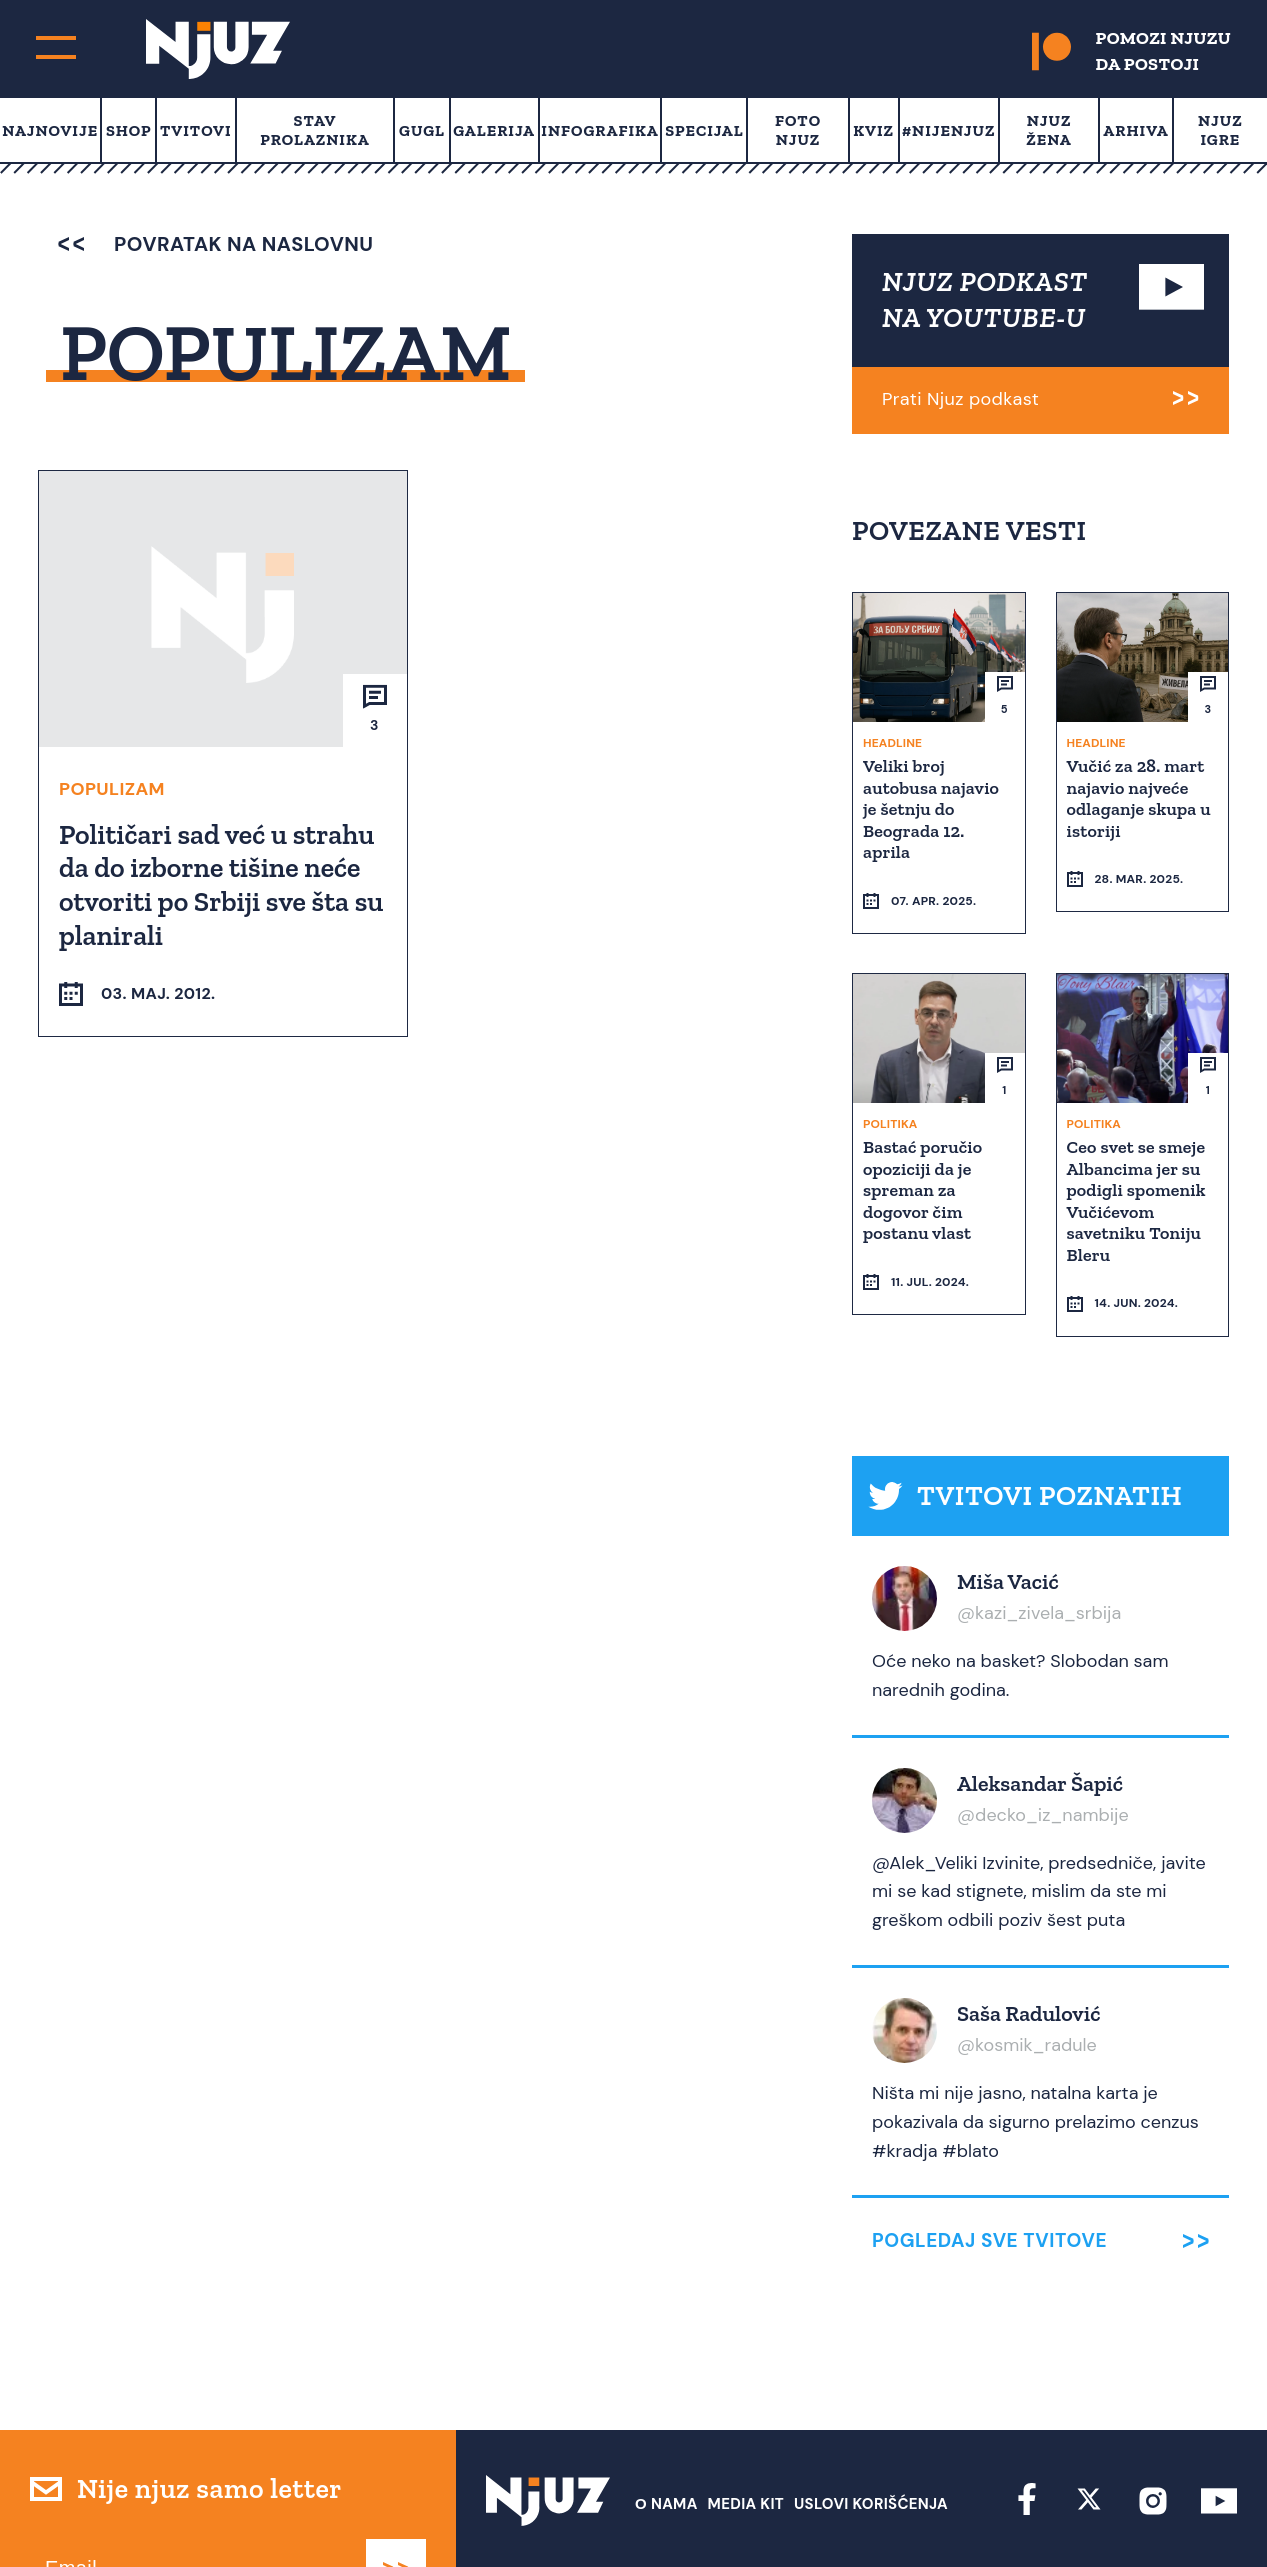 This screenshot has width=1267, height=2567. Describe the element at coordinates (494, 130) in the screenshot. I see `Galerija` at that location.